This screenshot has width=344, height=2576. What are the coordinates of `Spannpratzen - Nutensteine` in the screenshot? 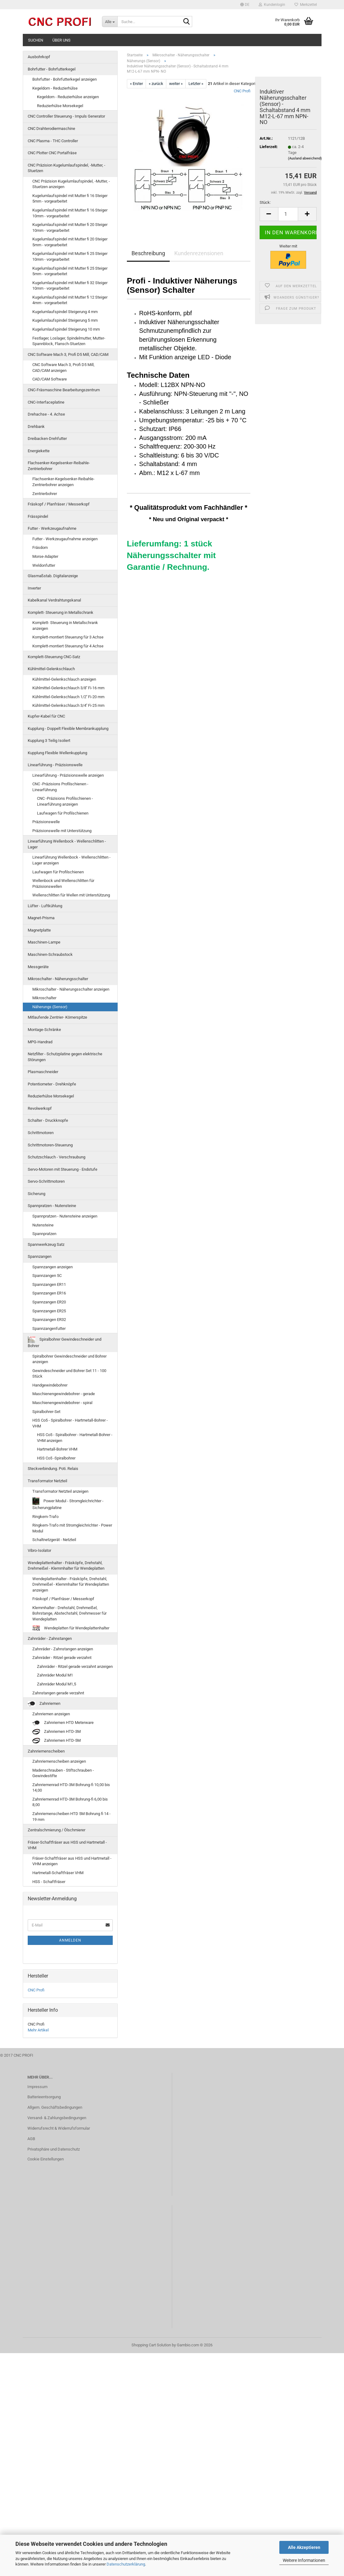 It's located at (52, 1205).